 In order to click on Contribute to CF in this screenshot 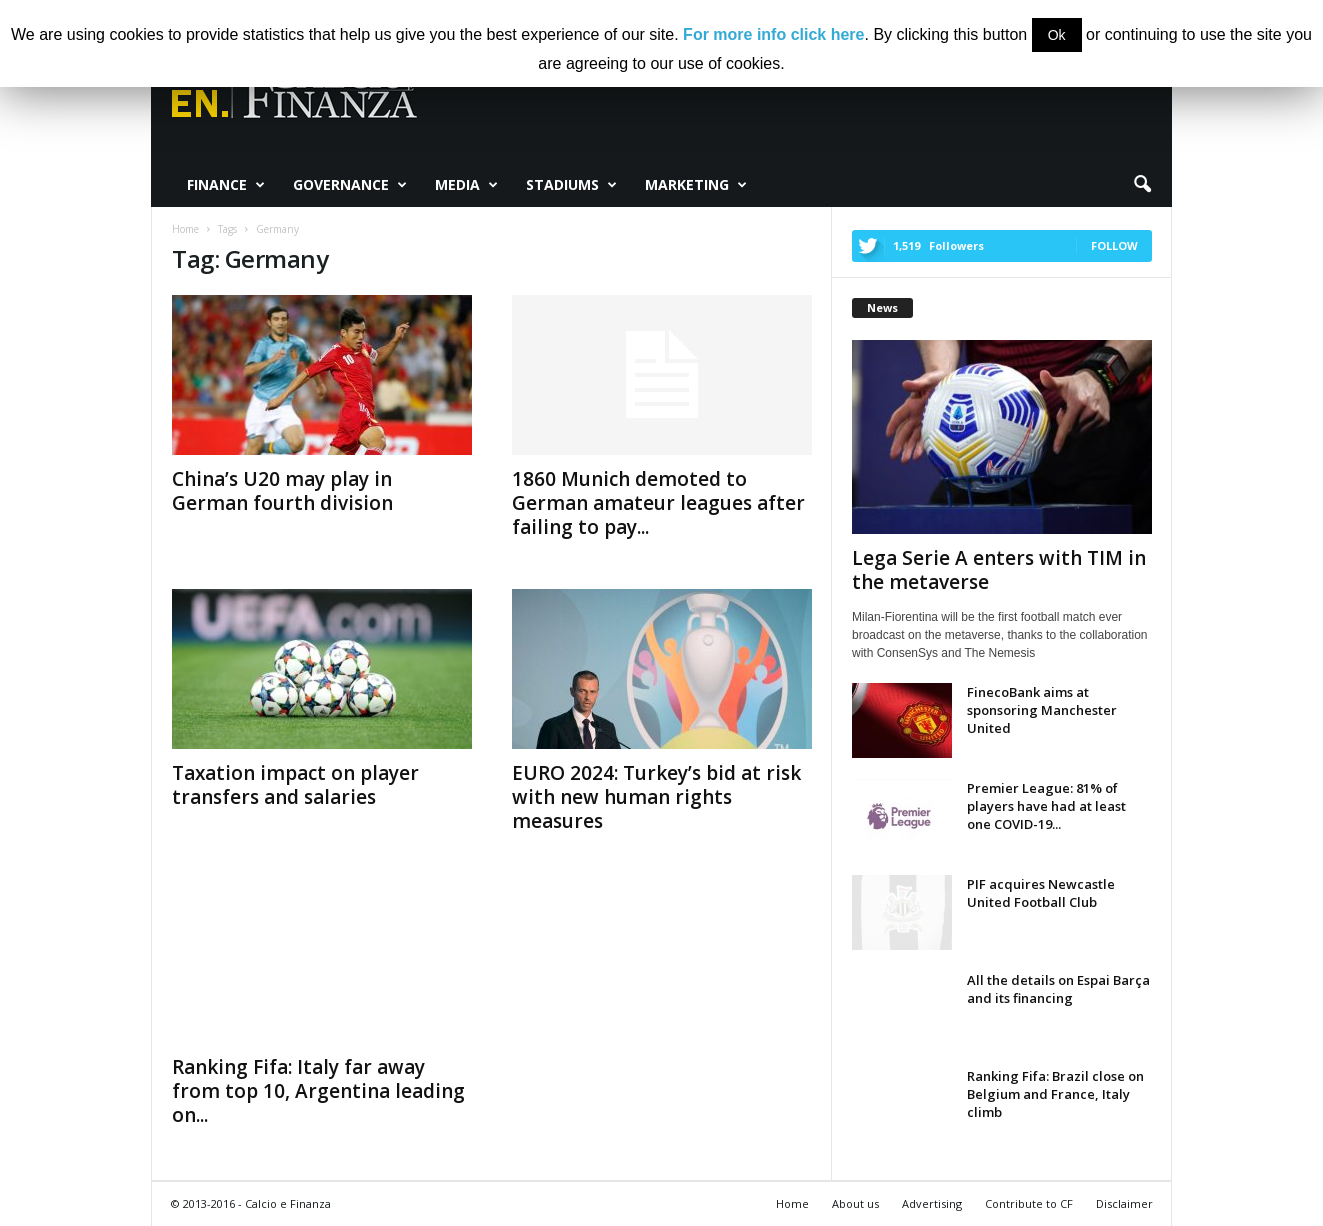, I will do `click(1029, 1203)`.